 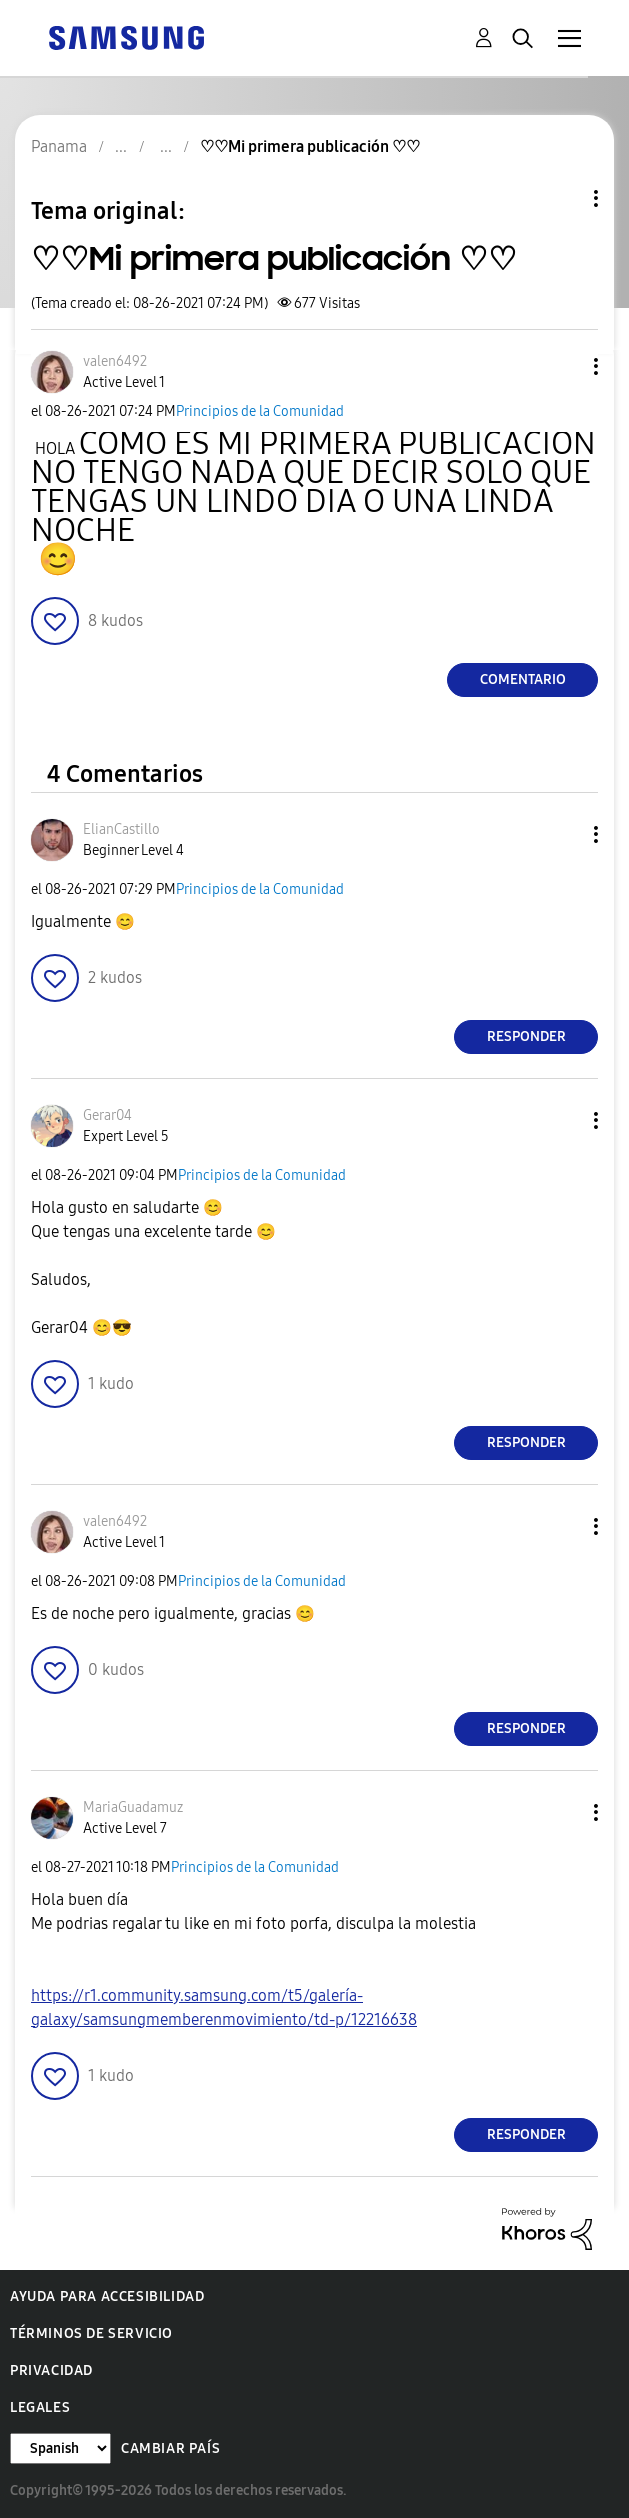 I want to click on Principios de la Comunidad, so click(x=260, y=411).